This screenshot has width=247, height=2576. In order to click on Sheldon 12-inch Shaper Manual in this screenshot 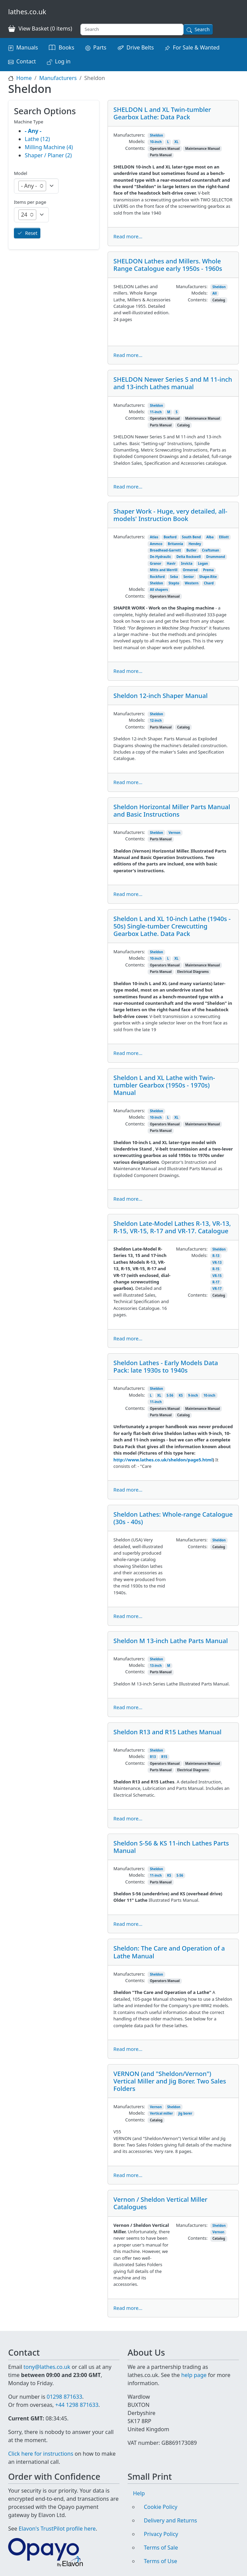, I will do `click(160, 695)`.